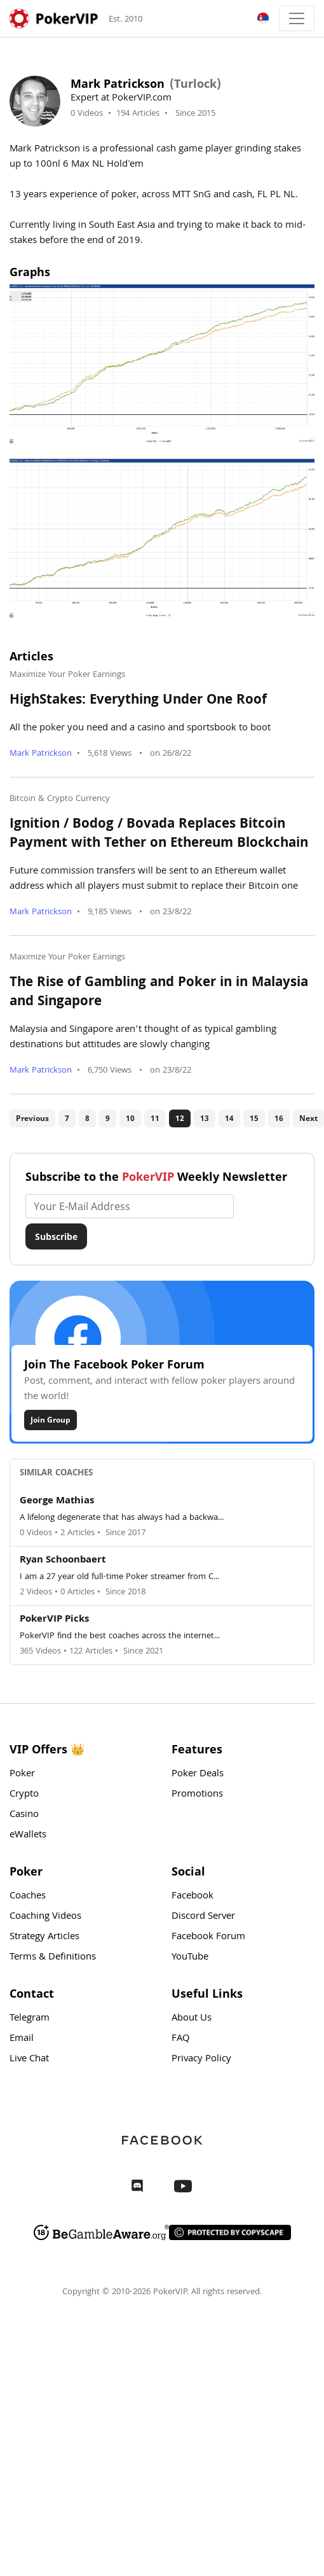  I want to click on Telegram, so click(30, 2018).